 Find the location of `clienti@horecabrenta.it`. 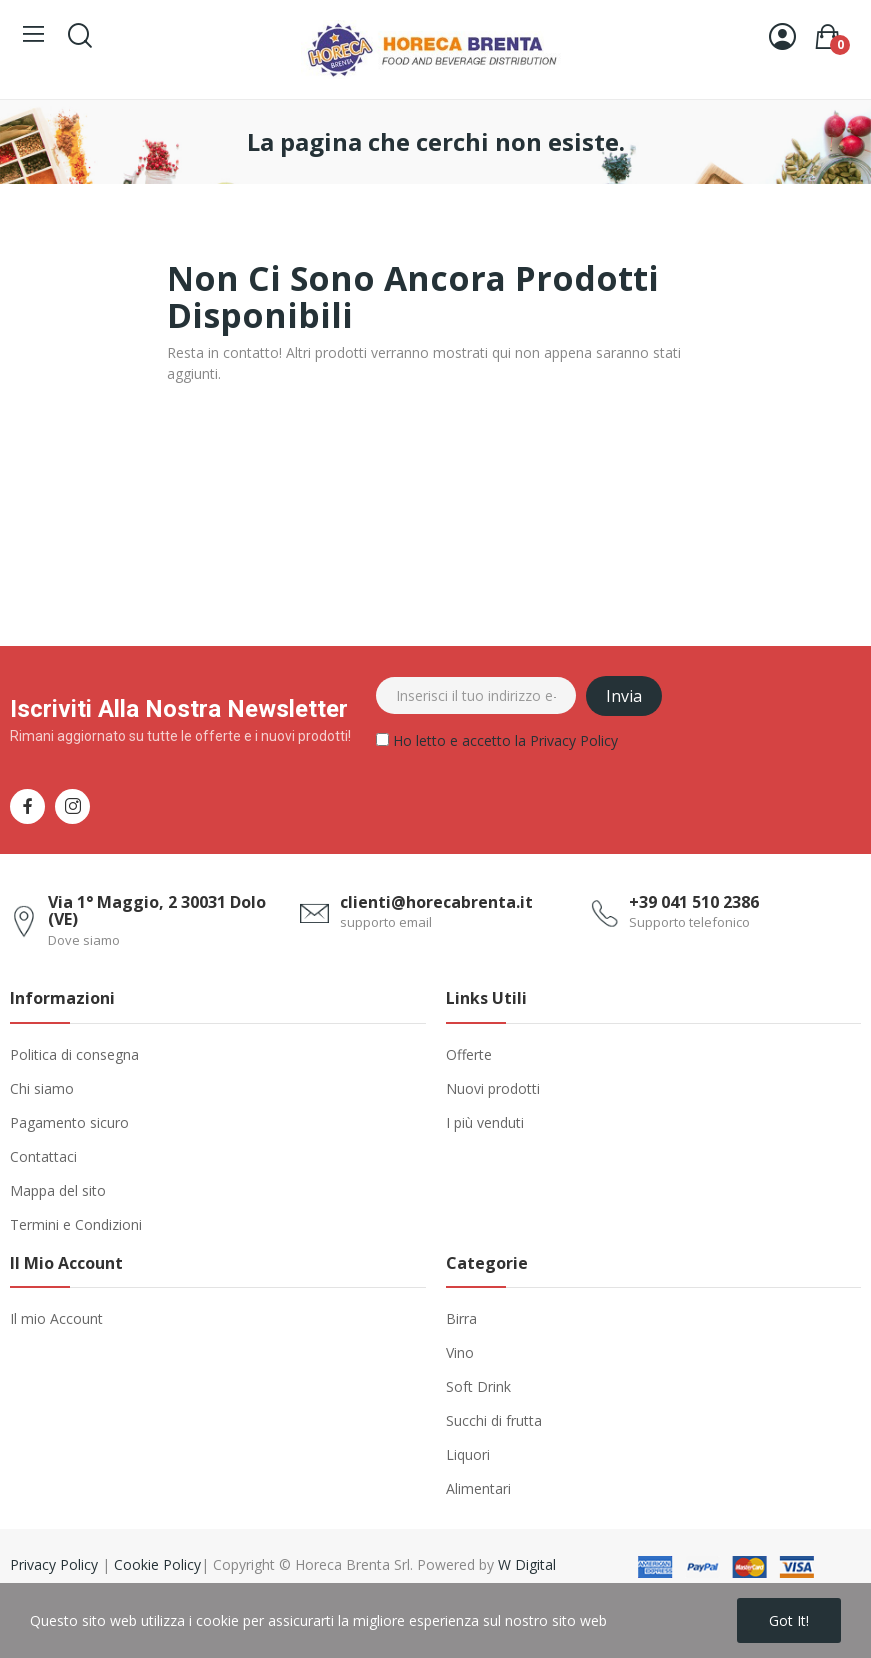

clienti@horecabrenta.it is located at coordinates (436, 902).